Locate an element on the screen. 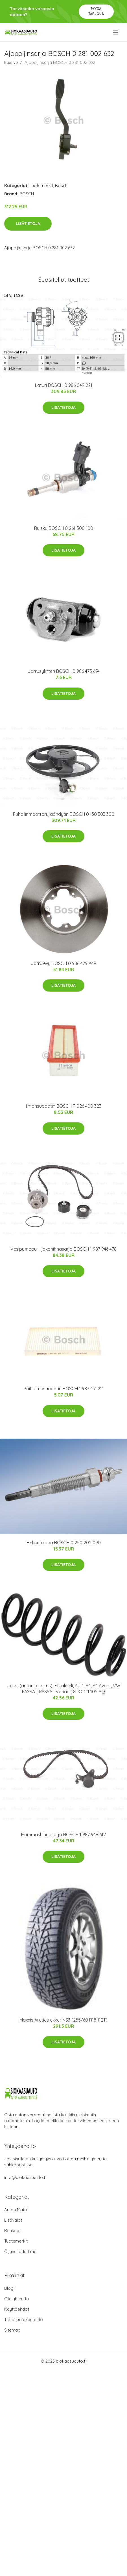 The width and height of the screenshot is (127, 2576). info@biokaasuauto.fi is located at coordinates (25, 2177).